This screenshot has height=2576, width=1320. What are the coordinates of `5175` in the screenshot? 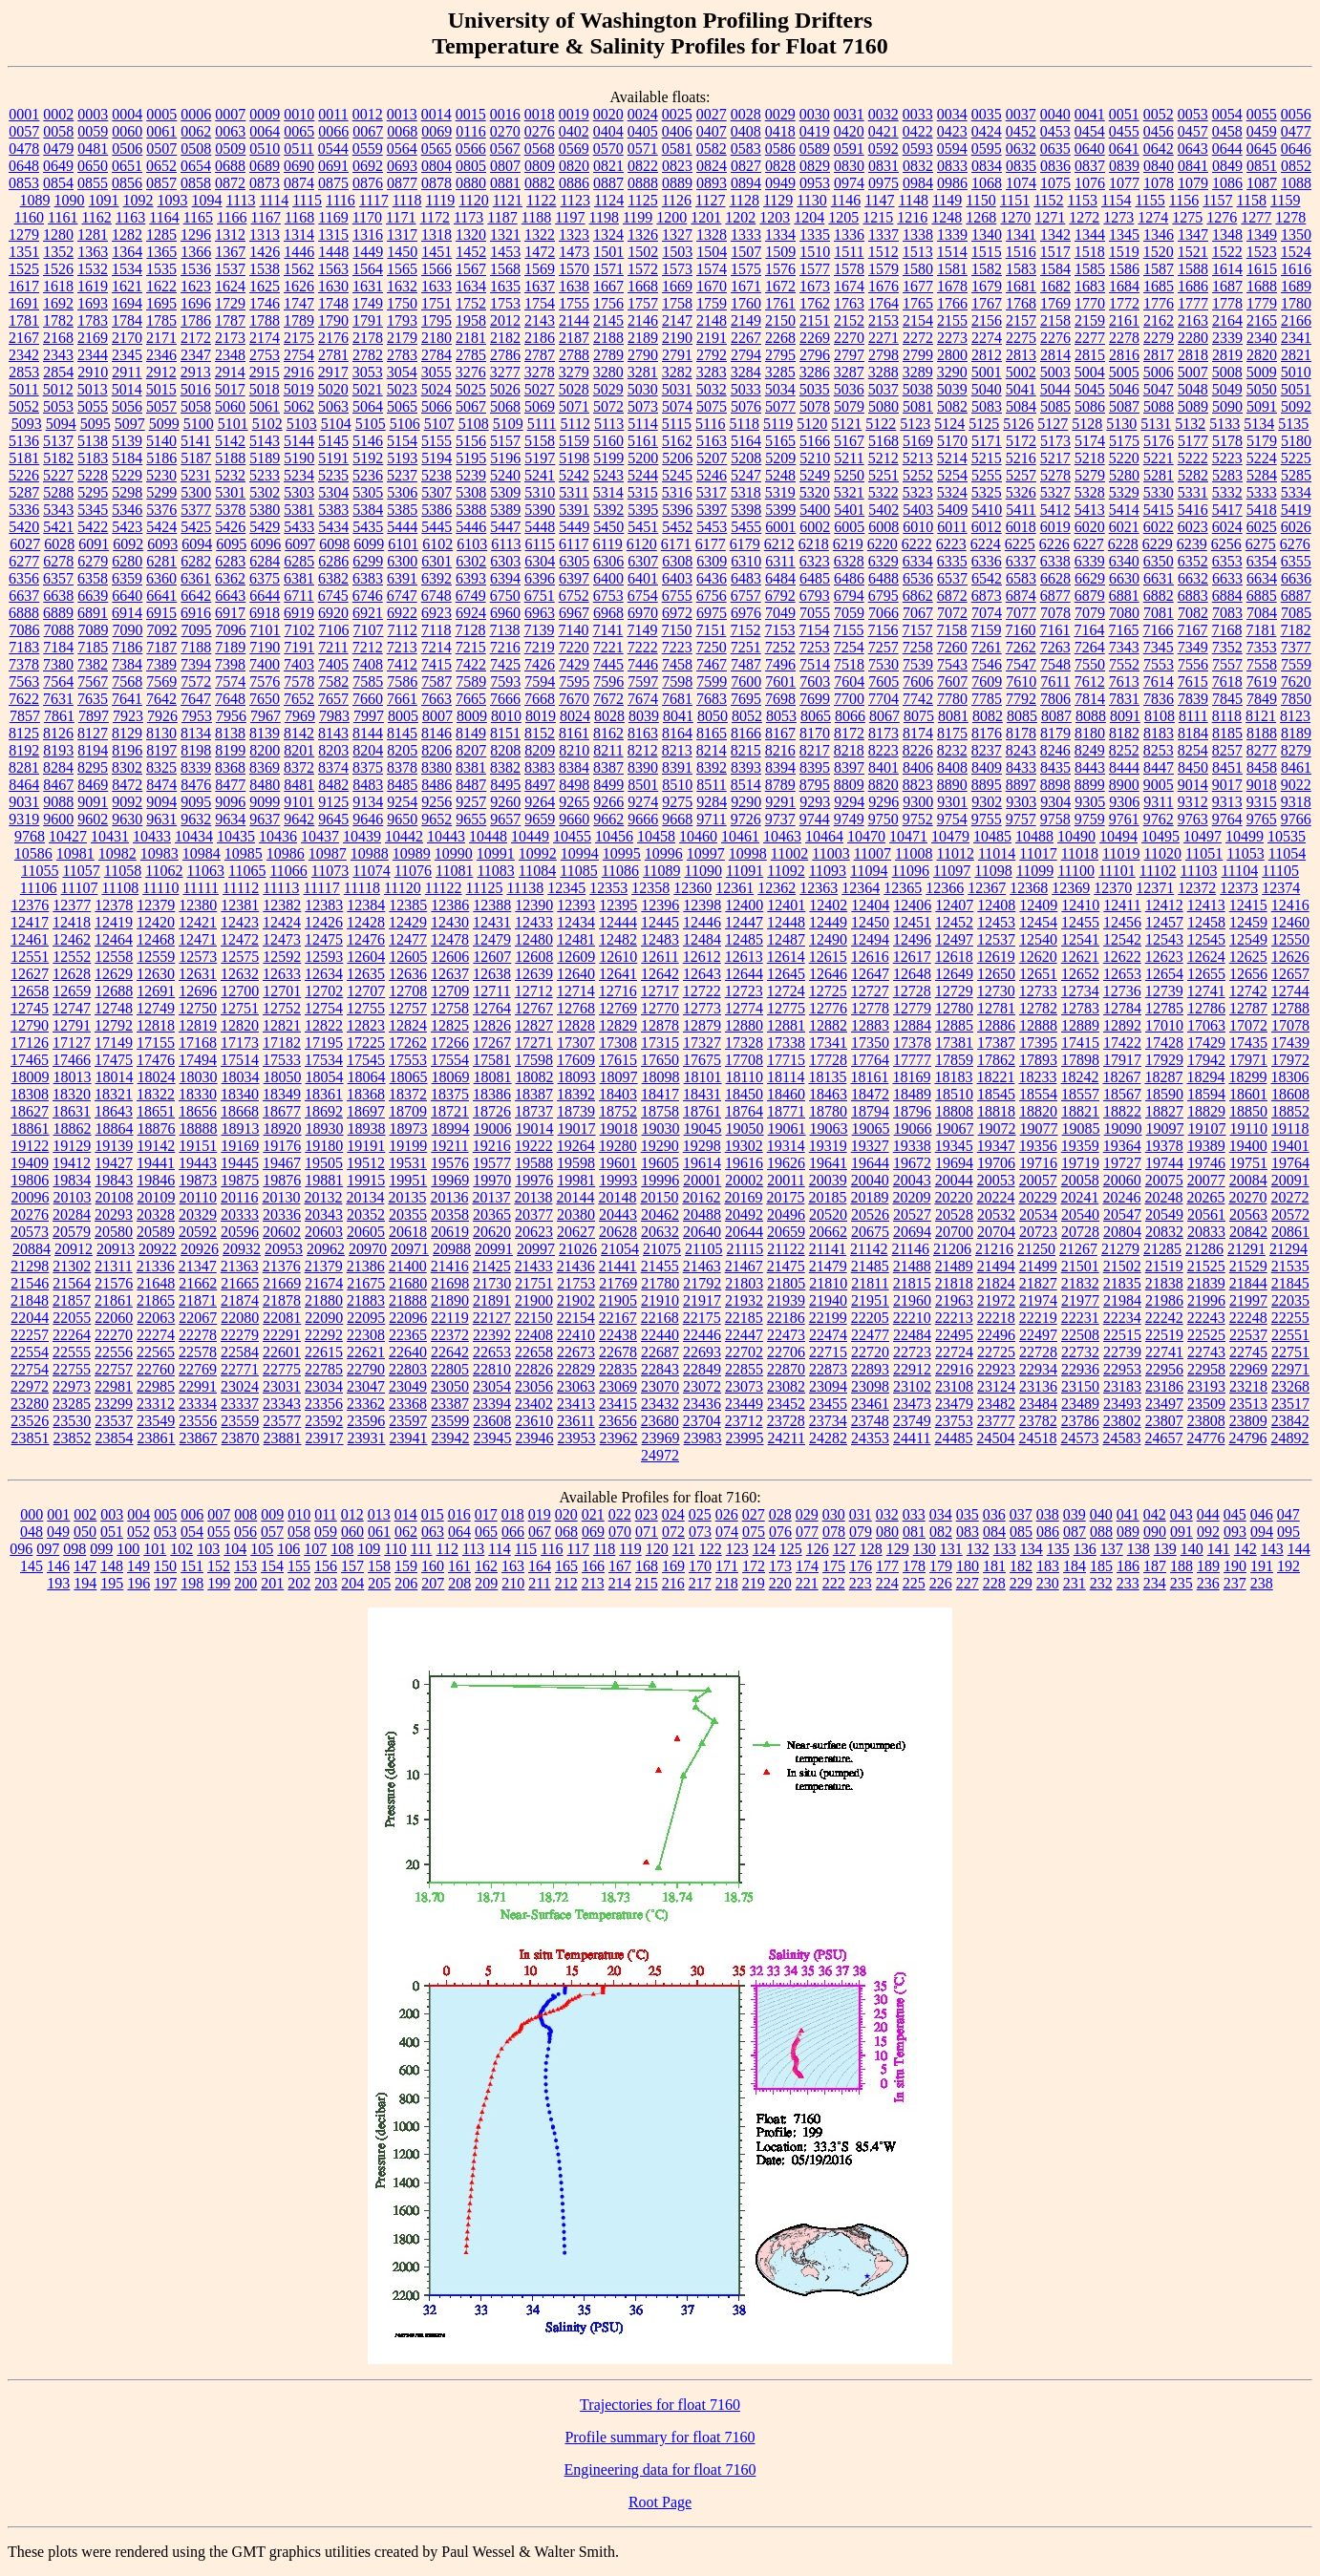 It's located at (1124, 441).